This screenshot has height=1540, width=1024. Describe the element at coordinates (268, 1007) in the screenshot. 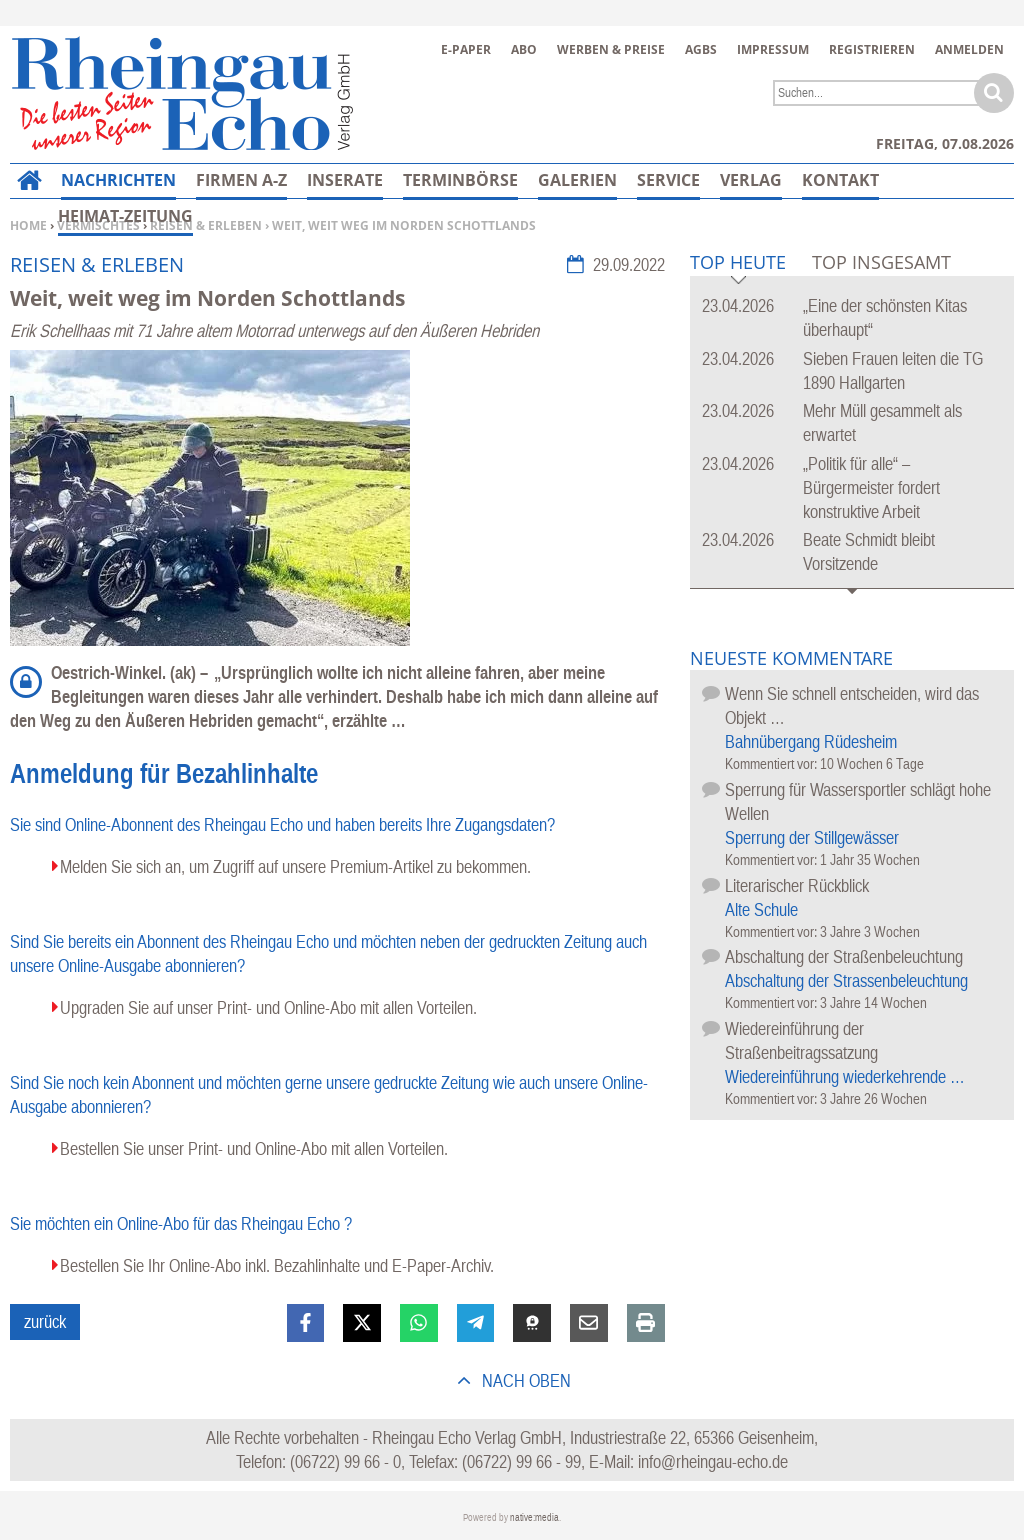

I see `Upgraden Sie auf unser Print- und Online-Abo mit allen Vorteilen.` at that location.